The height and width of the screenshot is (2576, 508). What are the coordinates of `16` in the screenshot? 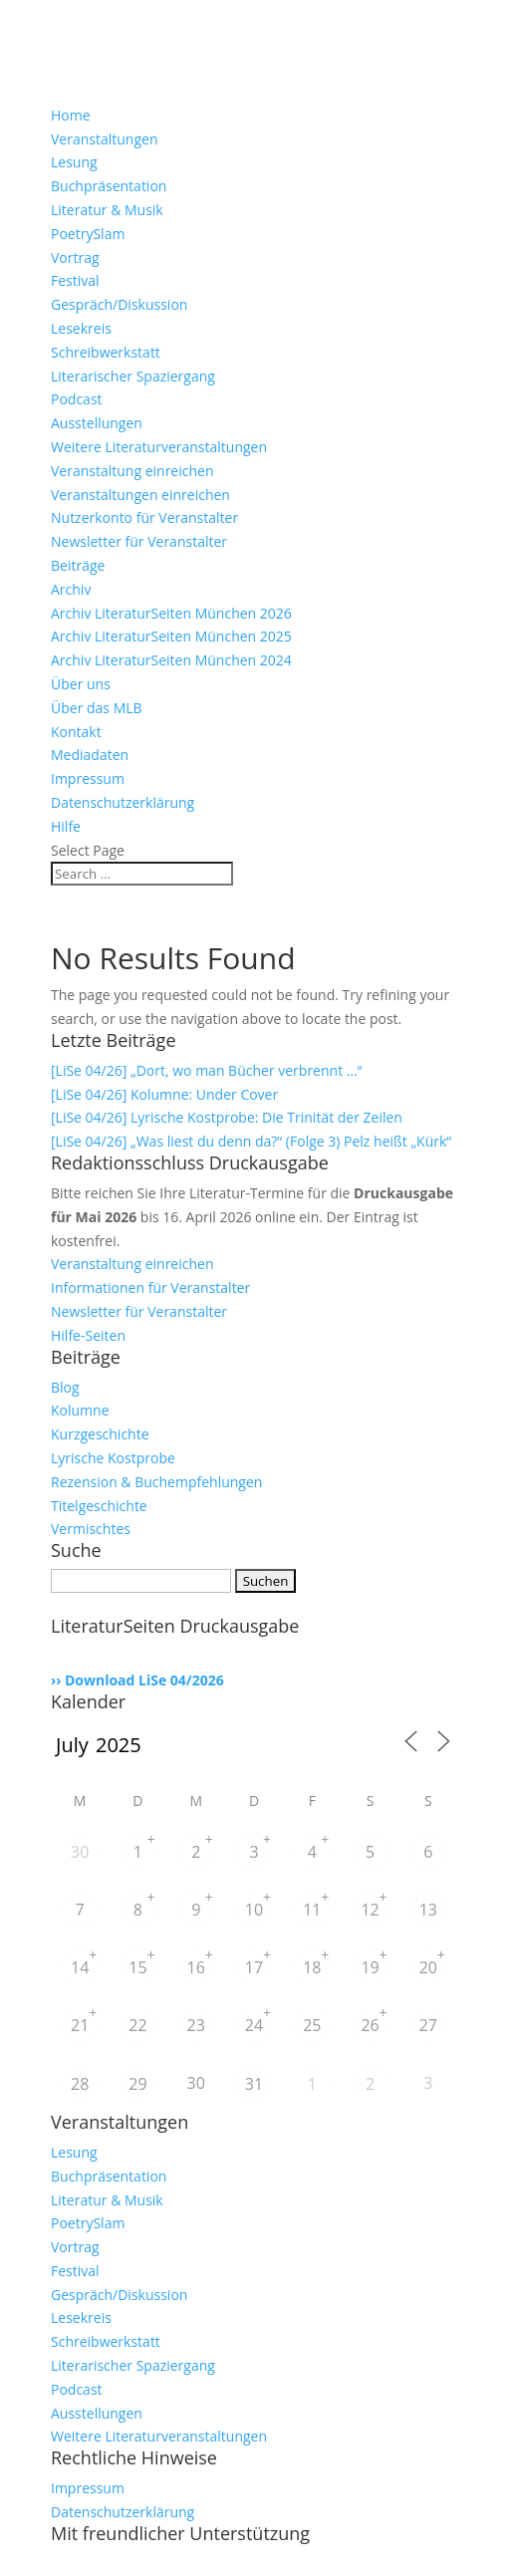 It's located at (196, 1967).